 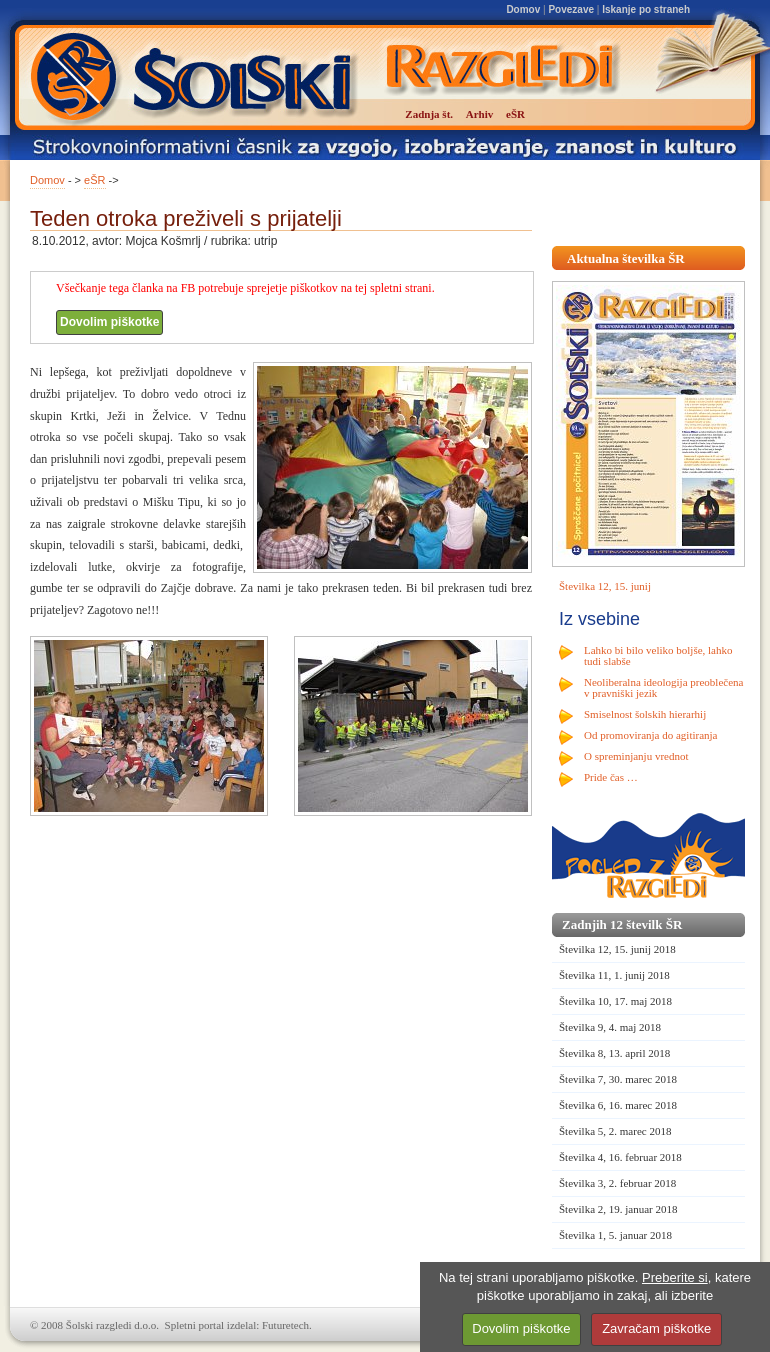 I want to click on Številka 9, 4. maj 2018, so click(x=610, y=1027).